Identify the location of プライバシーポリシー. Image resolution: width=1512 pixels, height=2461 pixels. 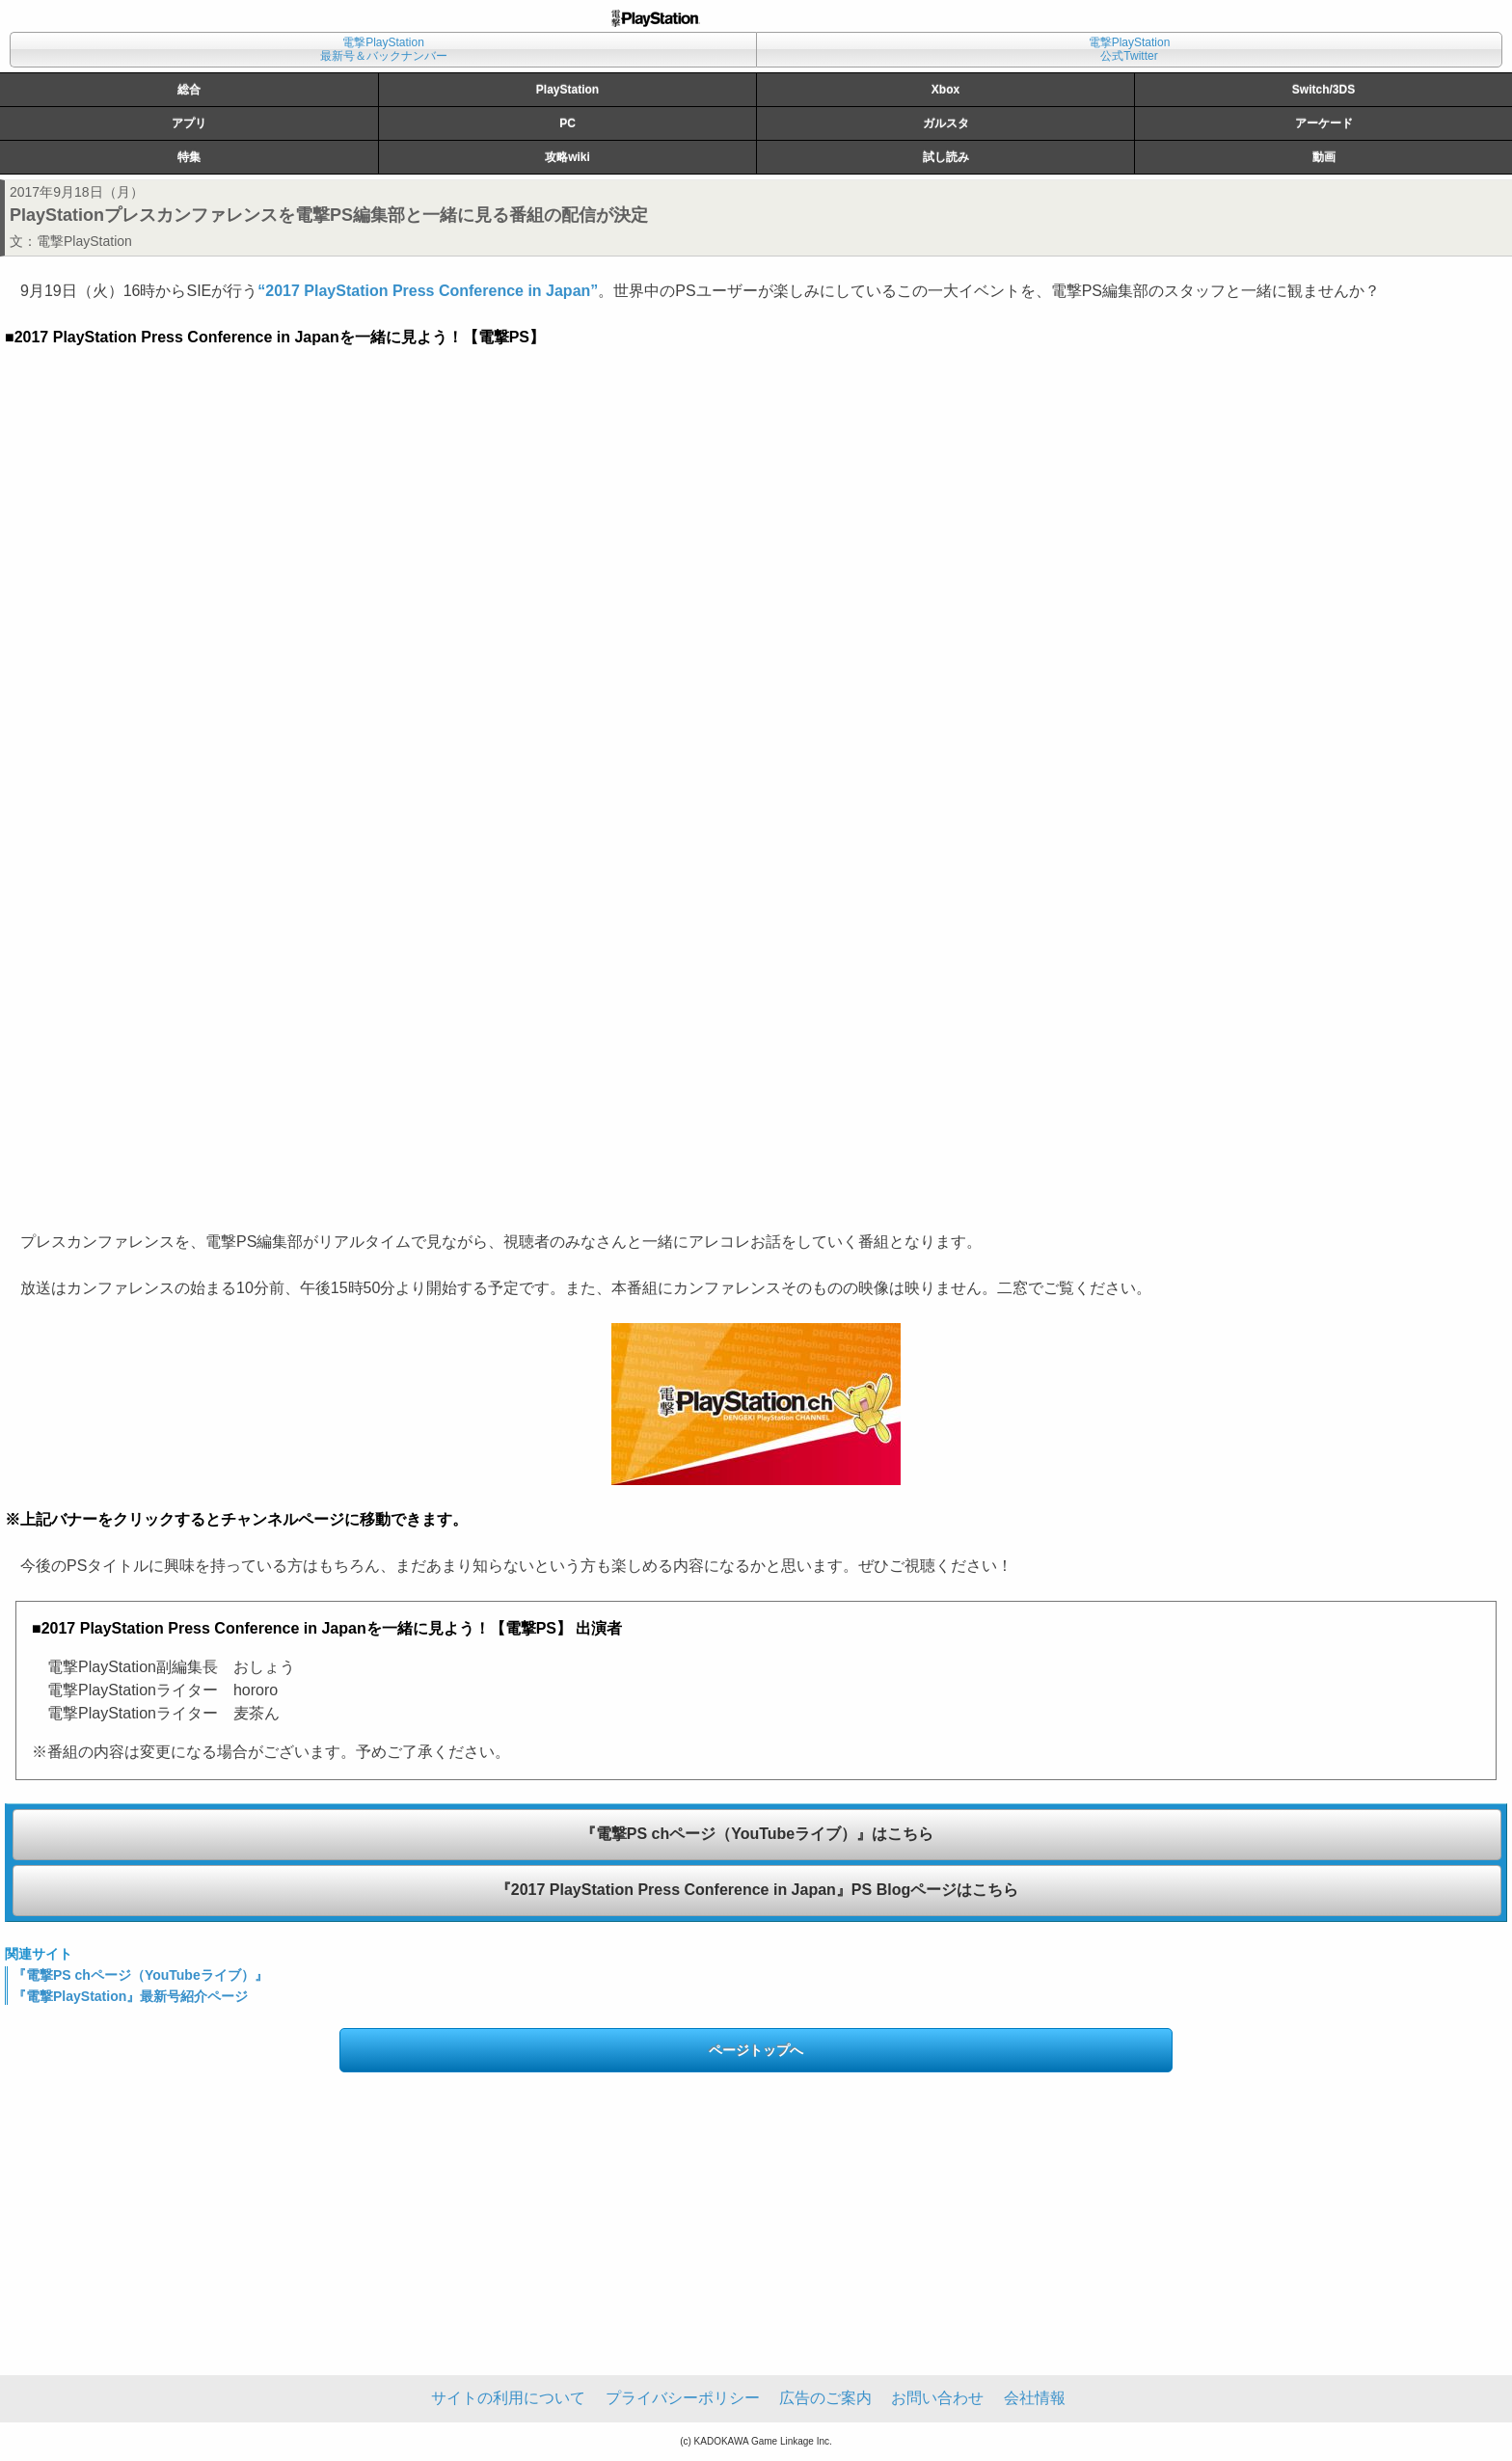
(683, 2398).